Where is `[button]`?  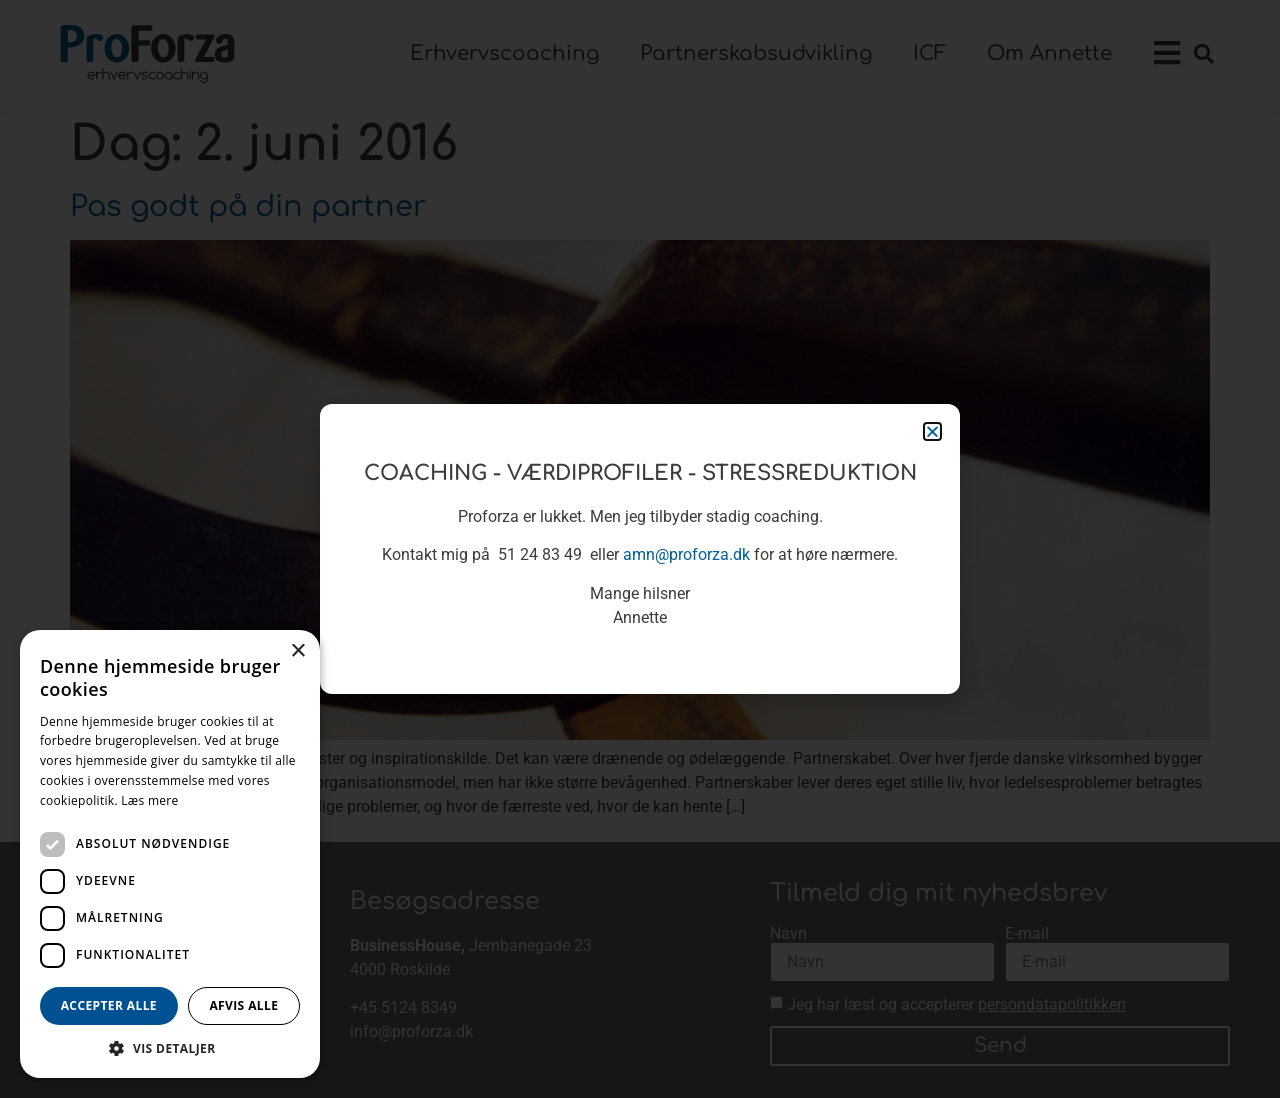 [button] is located at coordinates (170, 1048).